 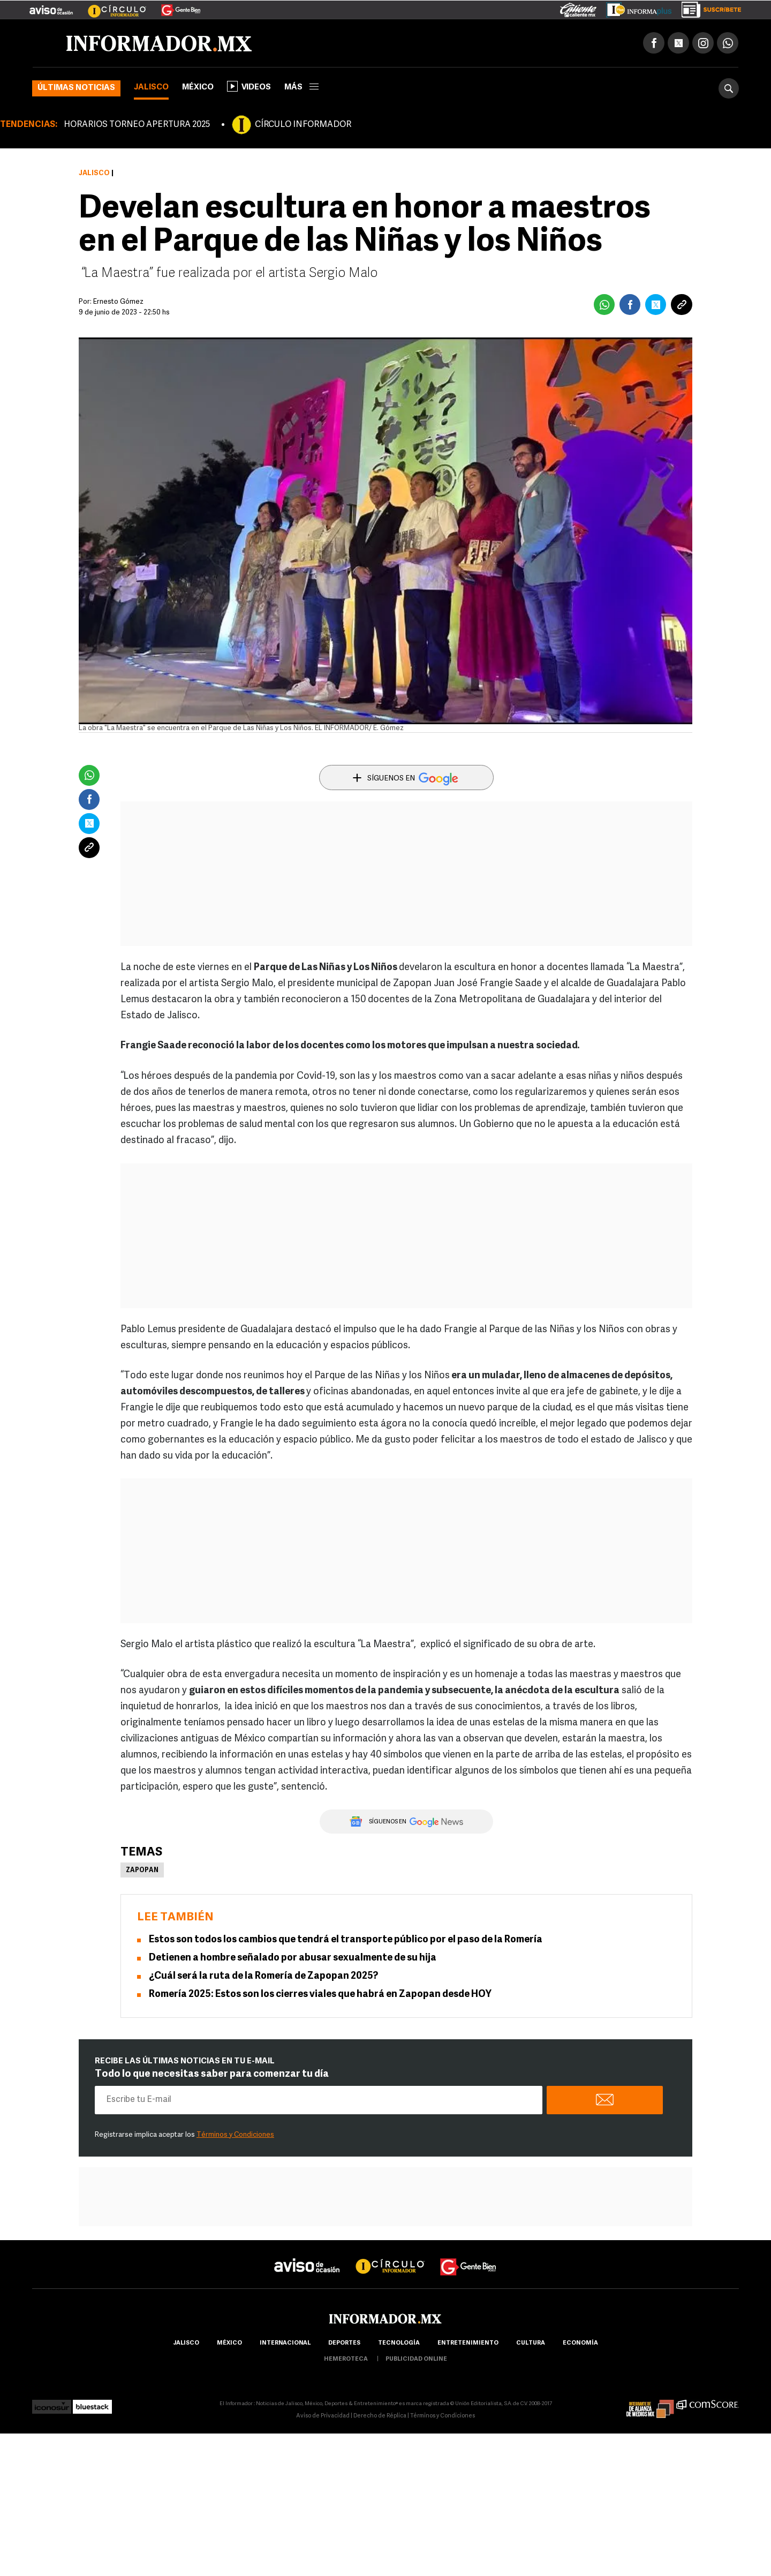 I want to click on publicidad online, so click(x=416, y=2359).